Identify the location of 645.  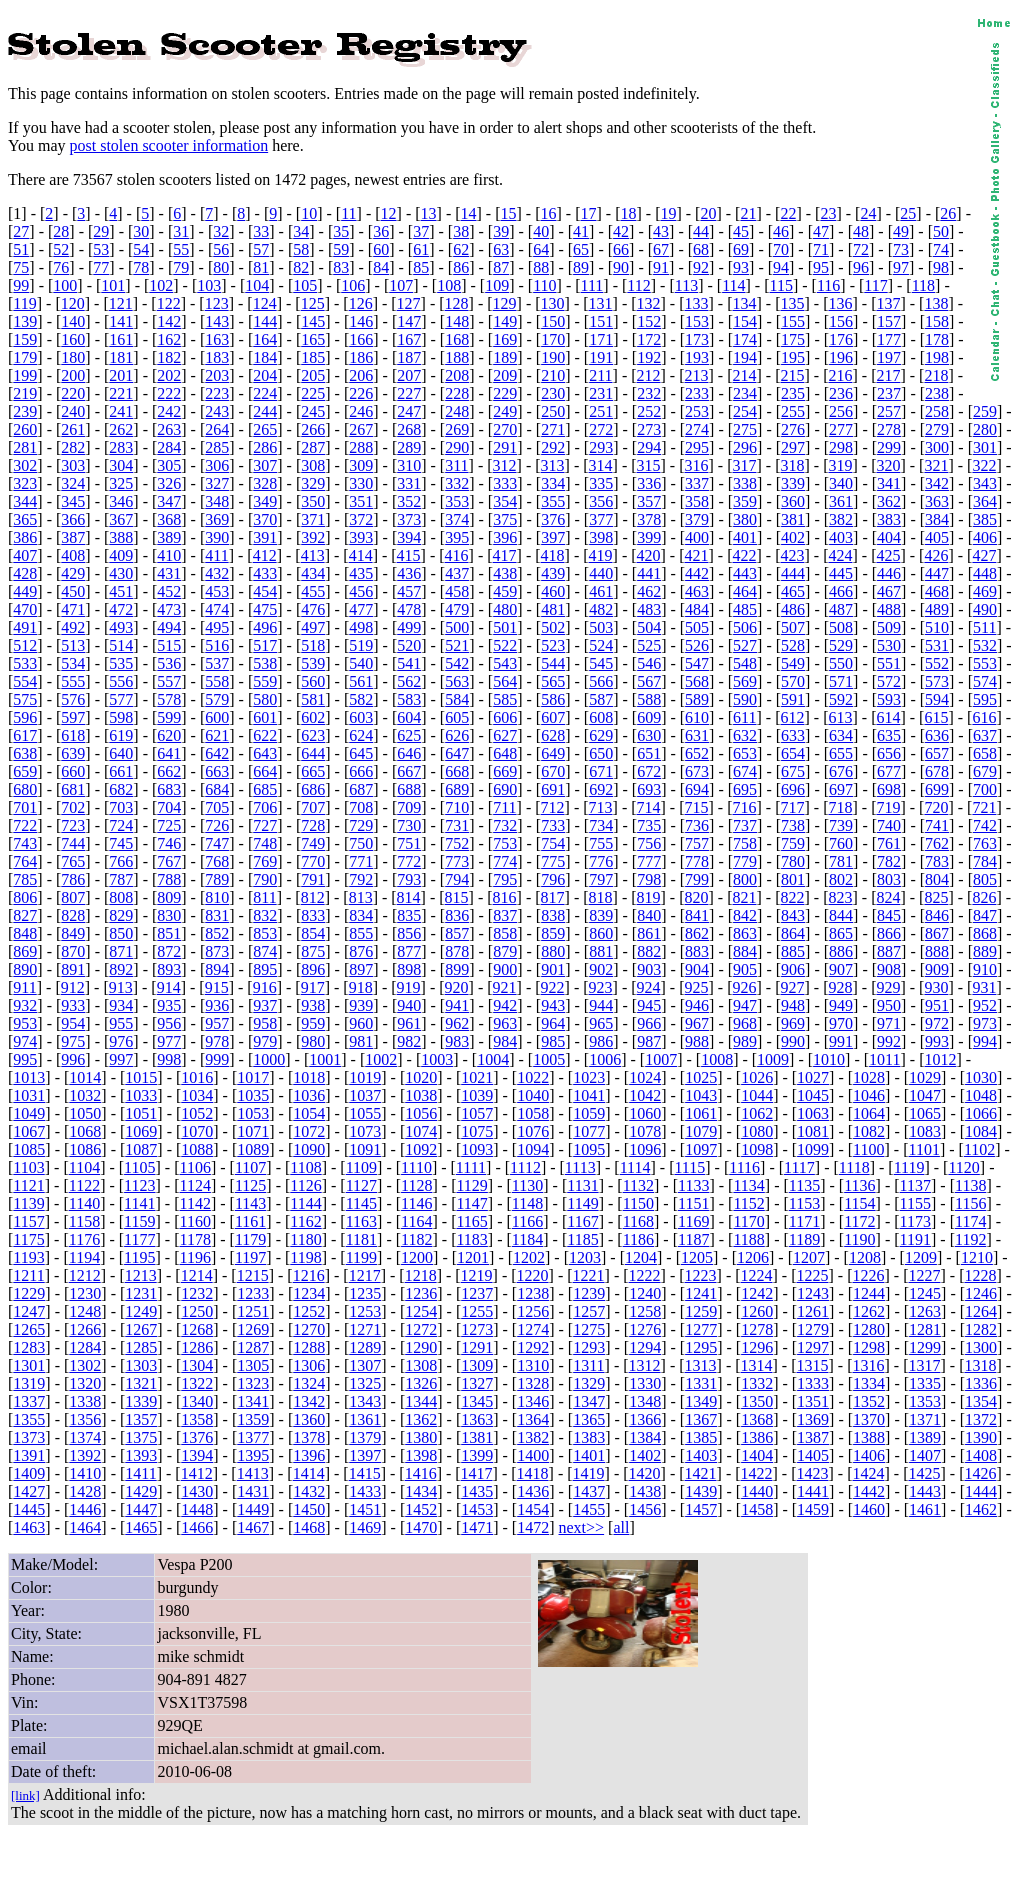
(361, 753).